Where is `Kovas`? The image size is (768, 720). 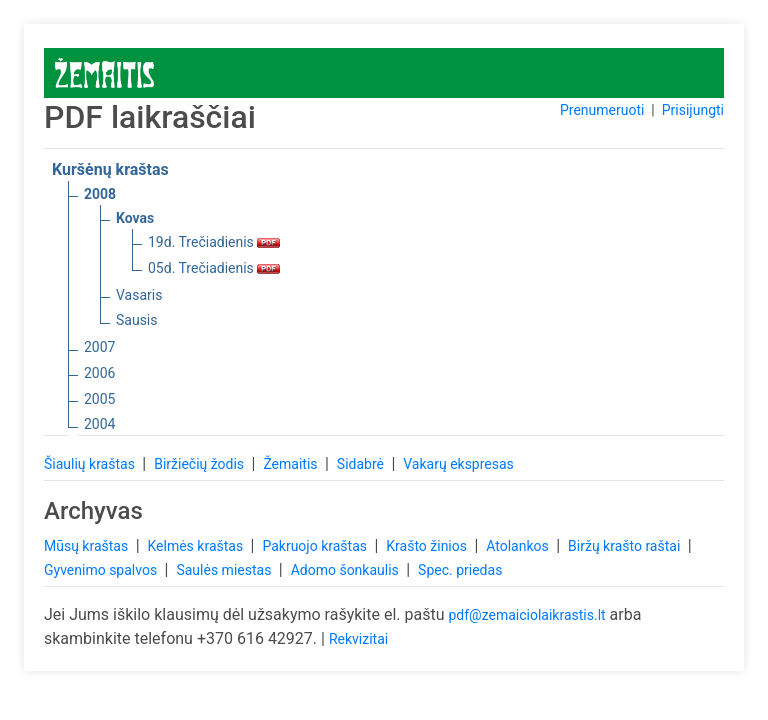 Kovas is located at coordinates (135, 218).